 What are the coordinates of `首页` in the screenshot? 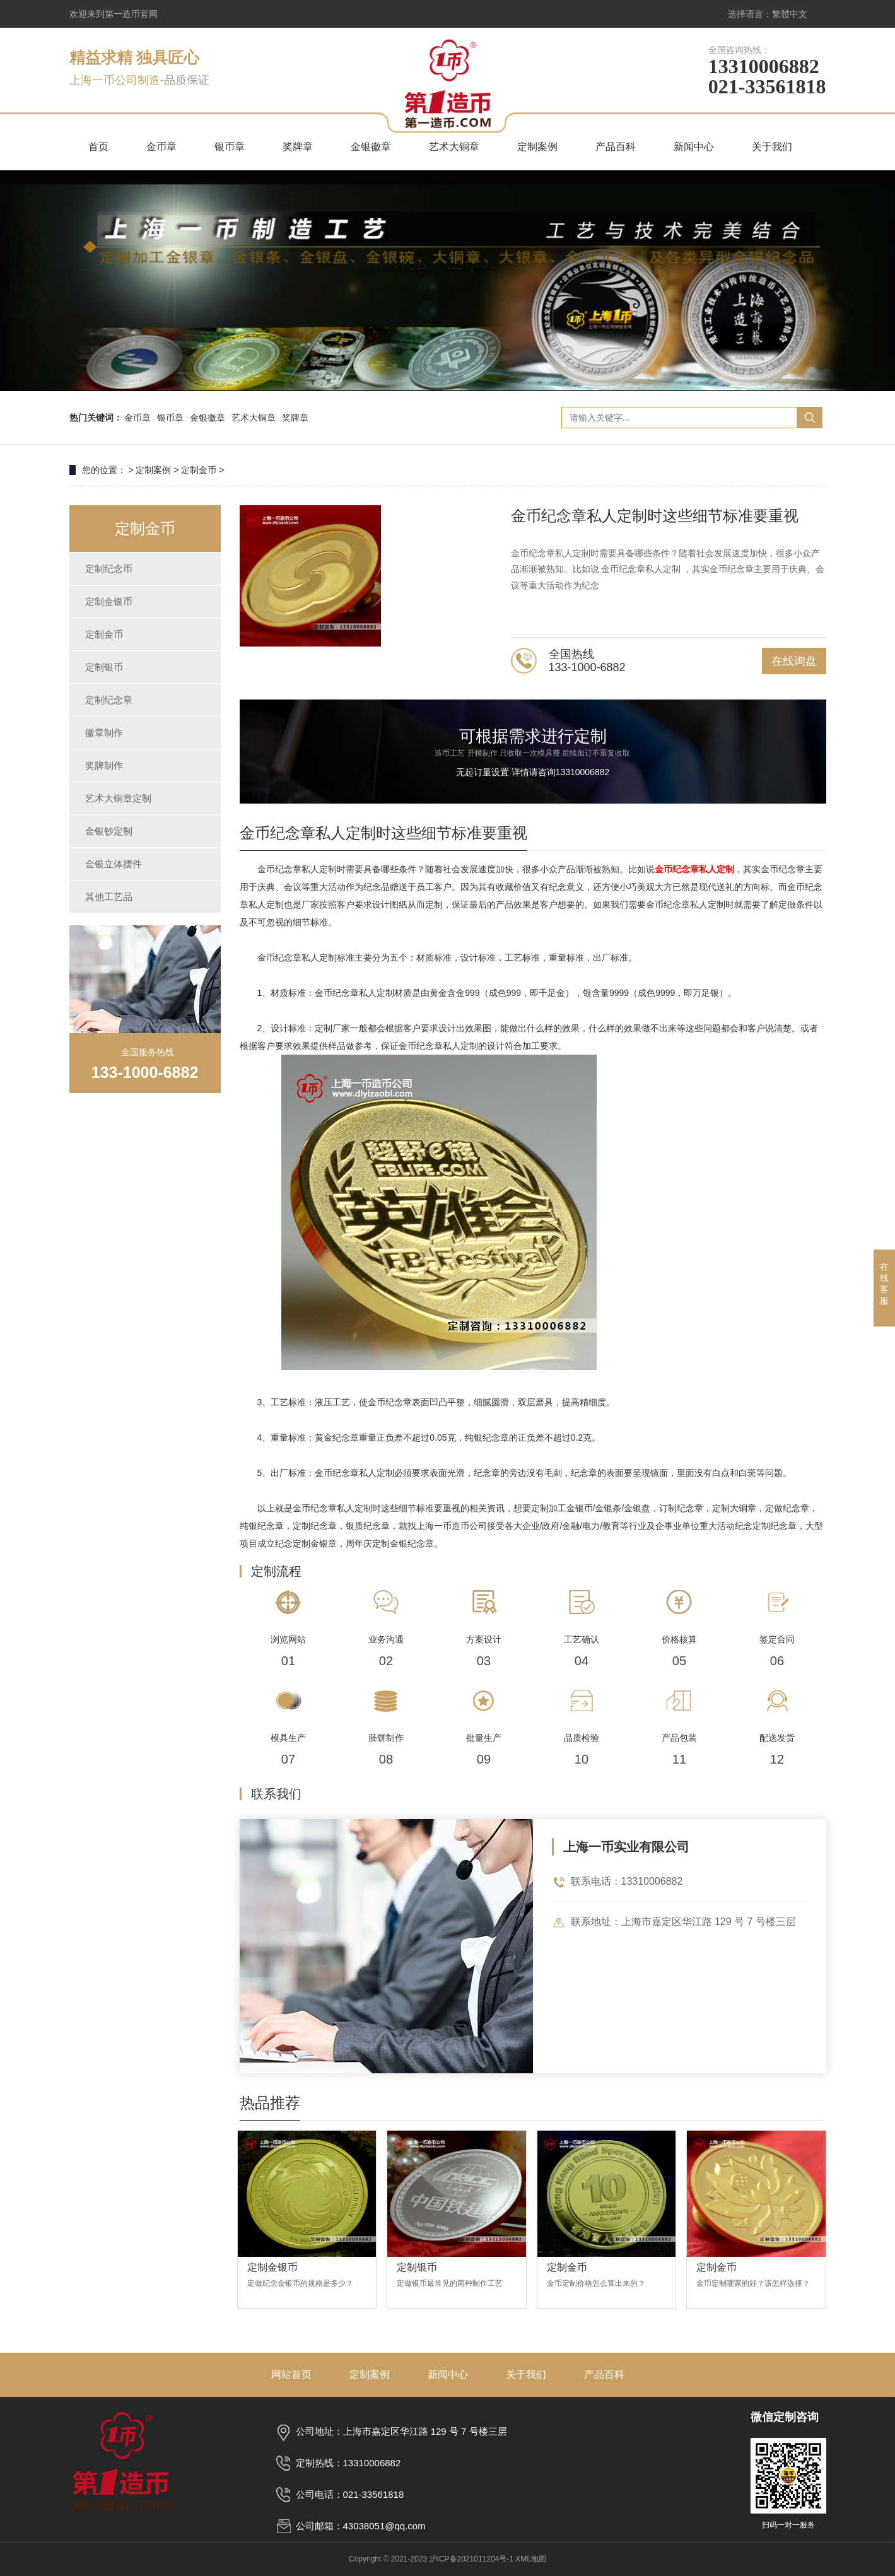 It's located at (98, 146).